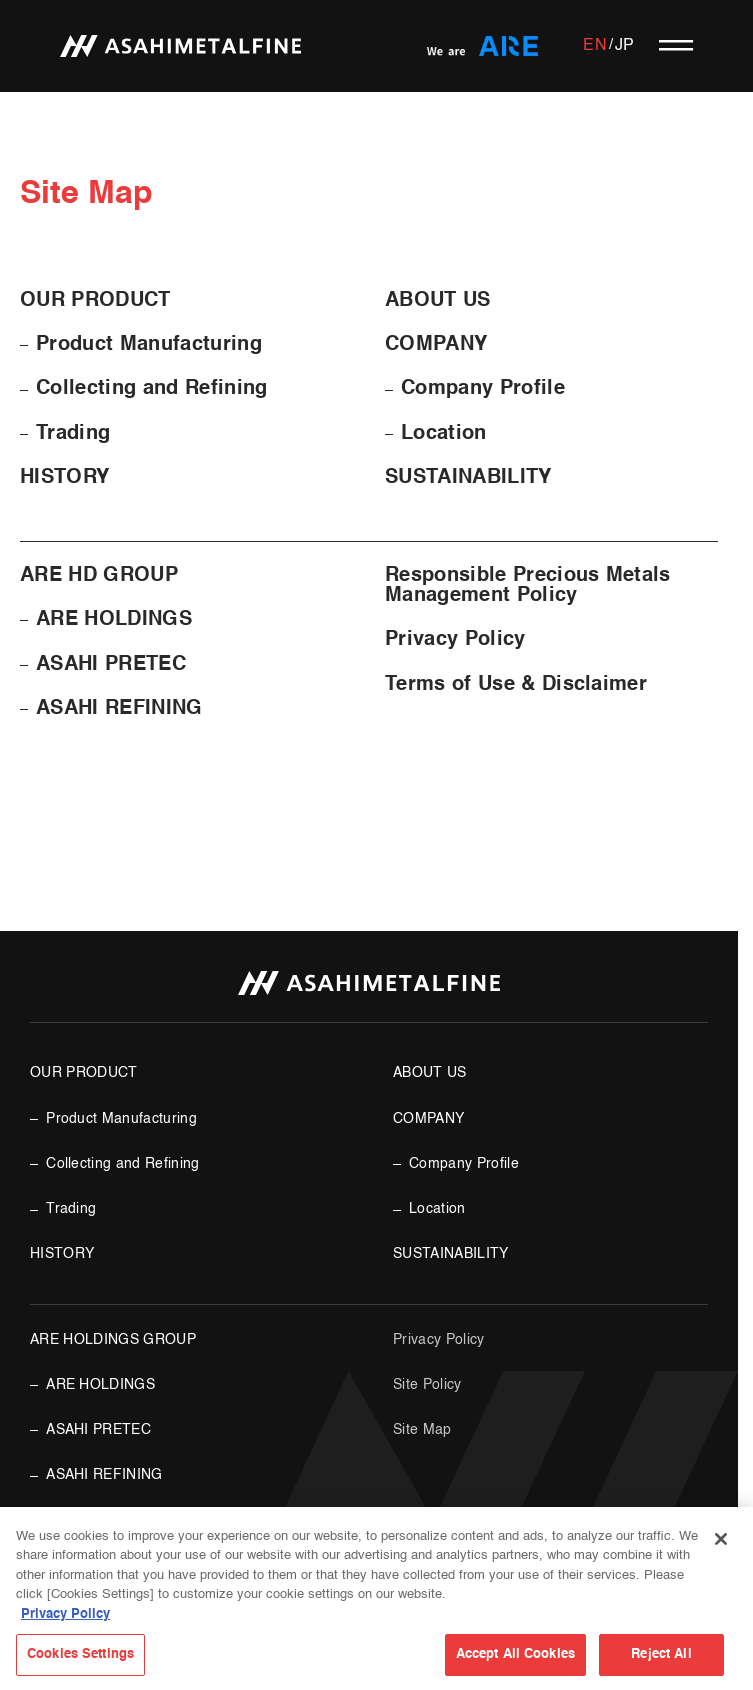 The width and height of the screenshot is (753, 1690). Describe the element at coordinates (376, 1598) in the screenshot. I see `[region]` at that location.